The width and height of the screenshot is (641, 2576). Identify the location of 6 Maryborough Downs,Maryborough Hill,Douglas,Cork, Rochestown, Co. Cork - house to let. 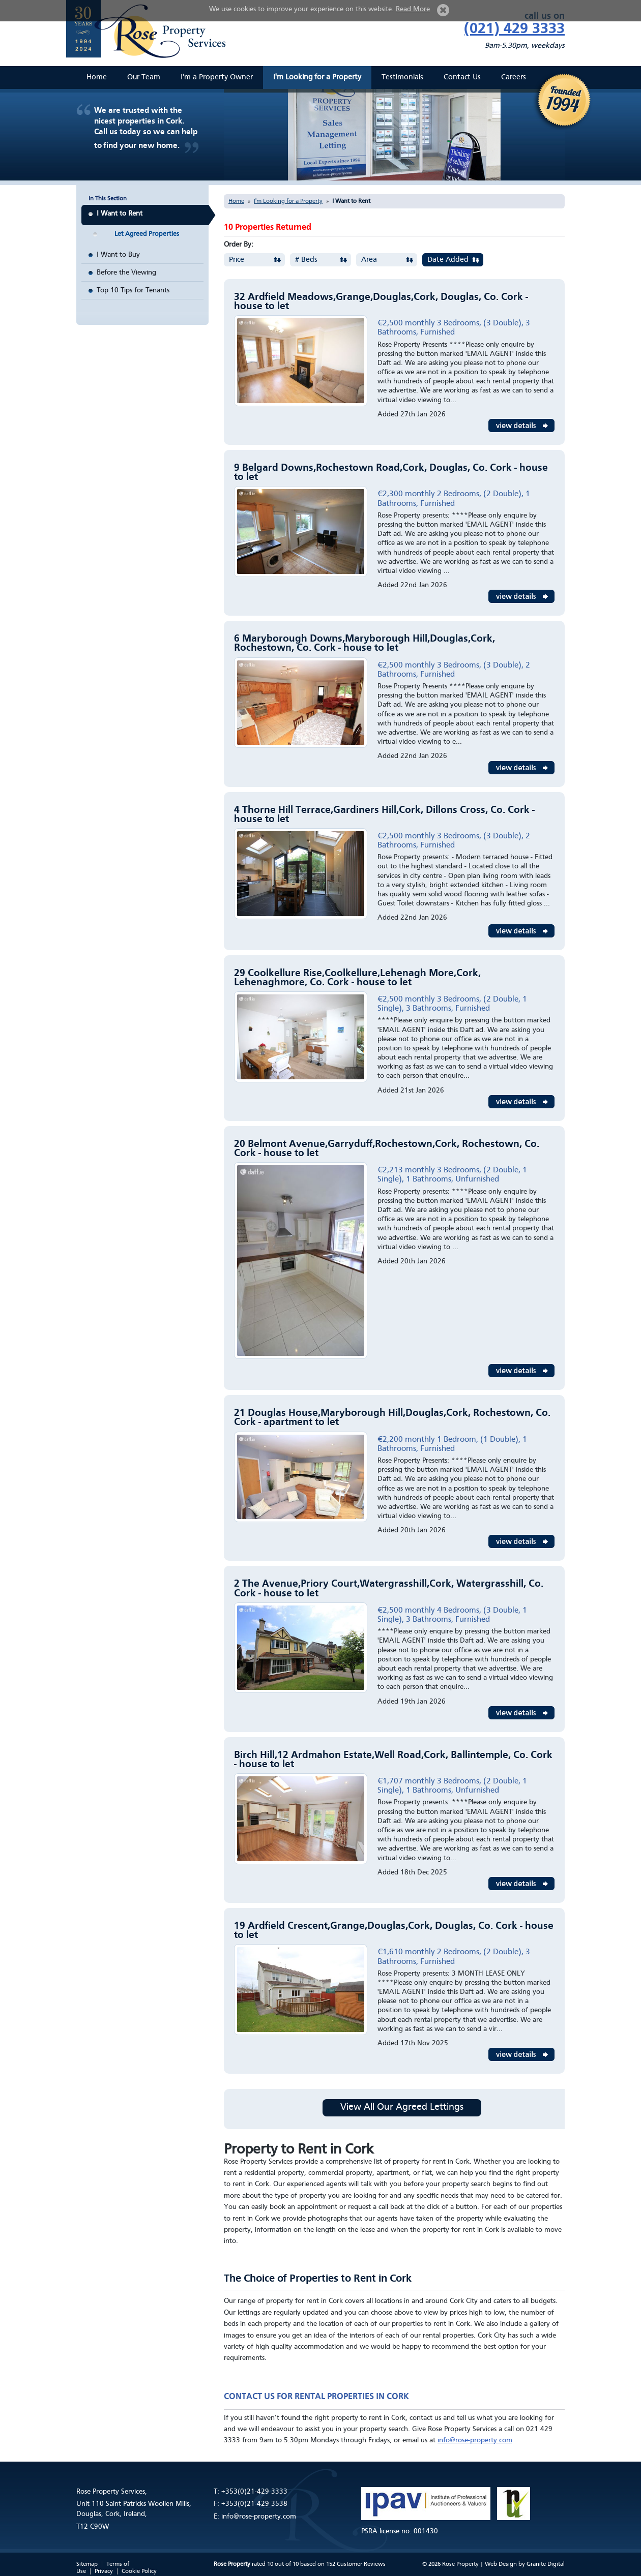
(364, 643).